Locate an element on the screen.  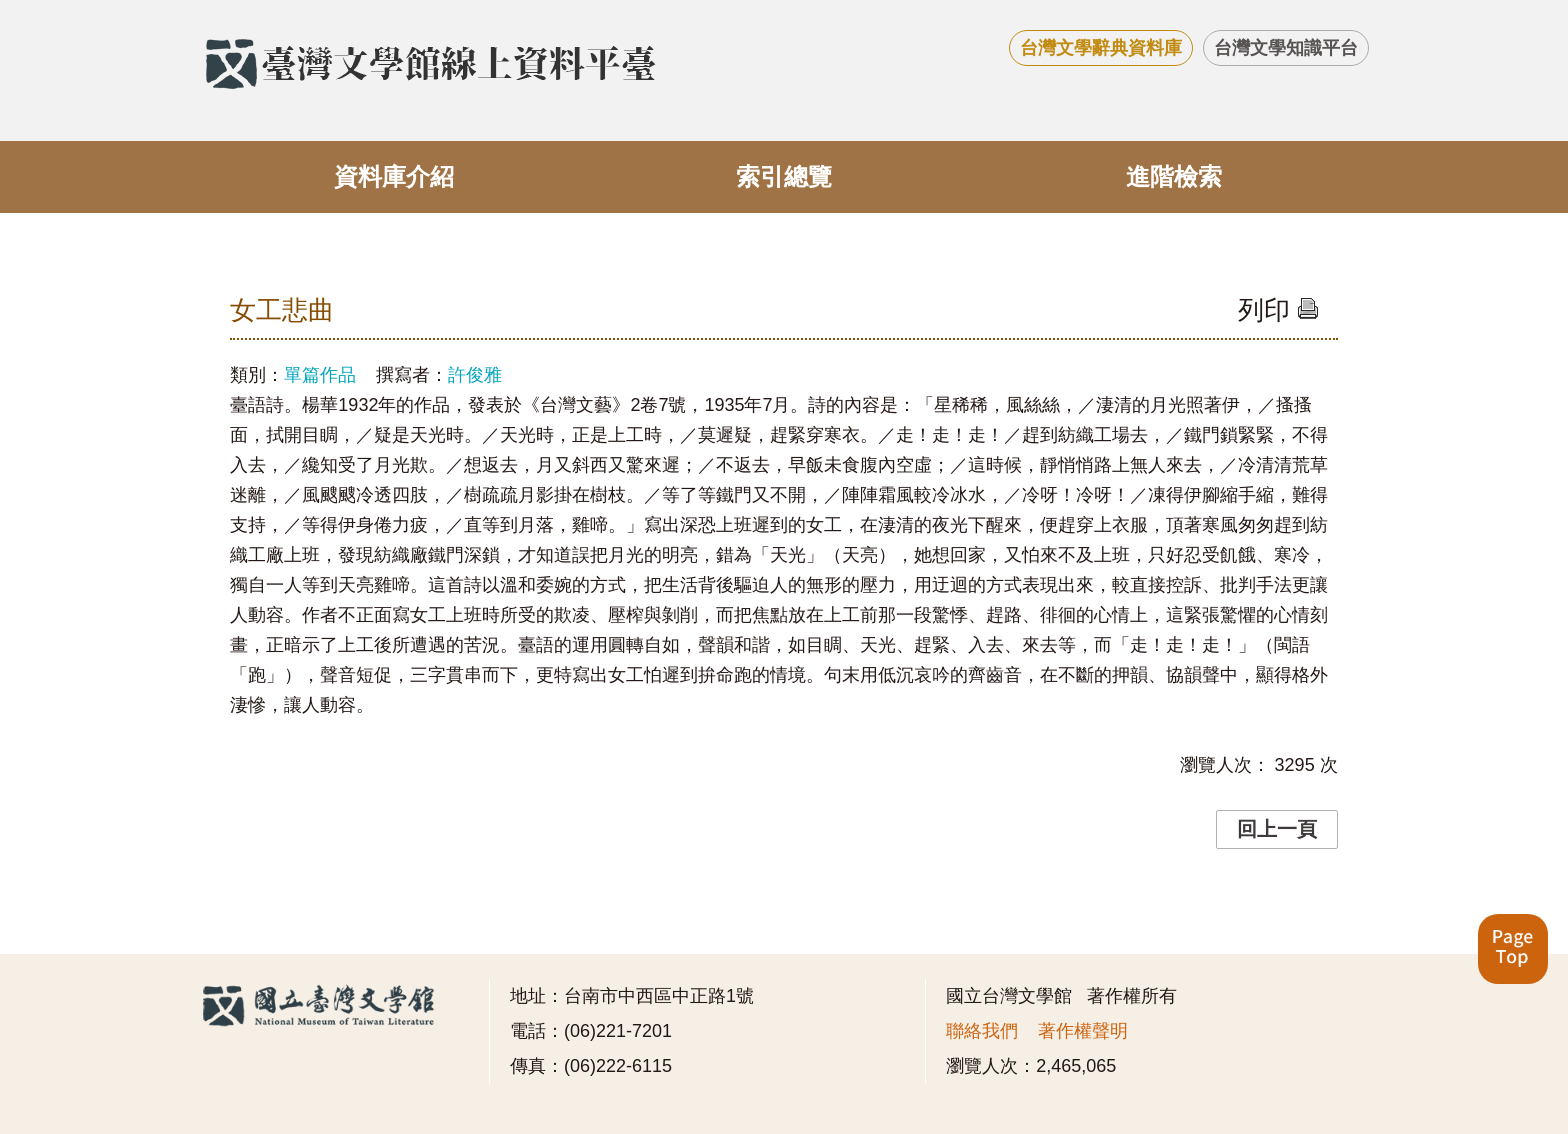
聯絡我們 is located at coordinates (982, 1031).